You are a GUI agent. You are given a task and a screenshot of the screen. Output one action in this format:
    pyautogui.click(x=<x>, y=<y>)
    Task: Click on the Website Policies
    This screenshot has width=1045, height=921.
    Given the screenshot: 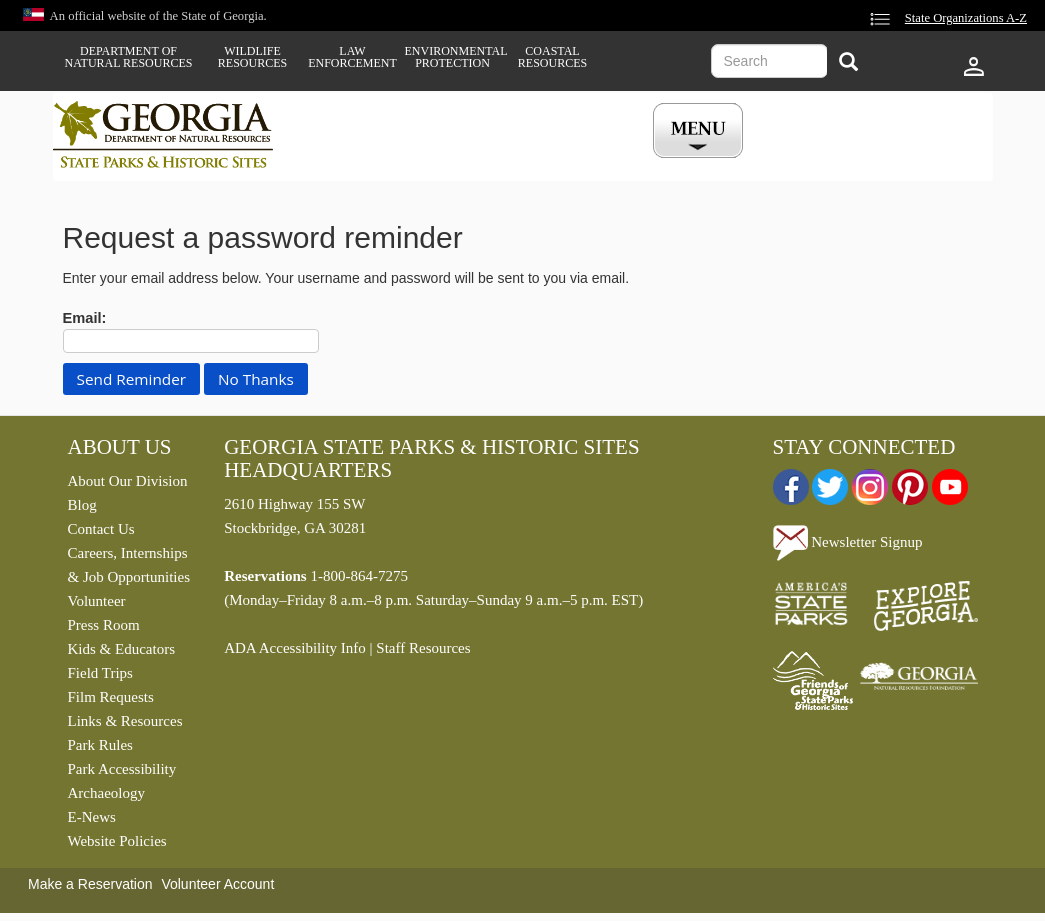 What is the action you would take?
    pyautogui.click(x=117, y=841)
    